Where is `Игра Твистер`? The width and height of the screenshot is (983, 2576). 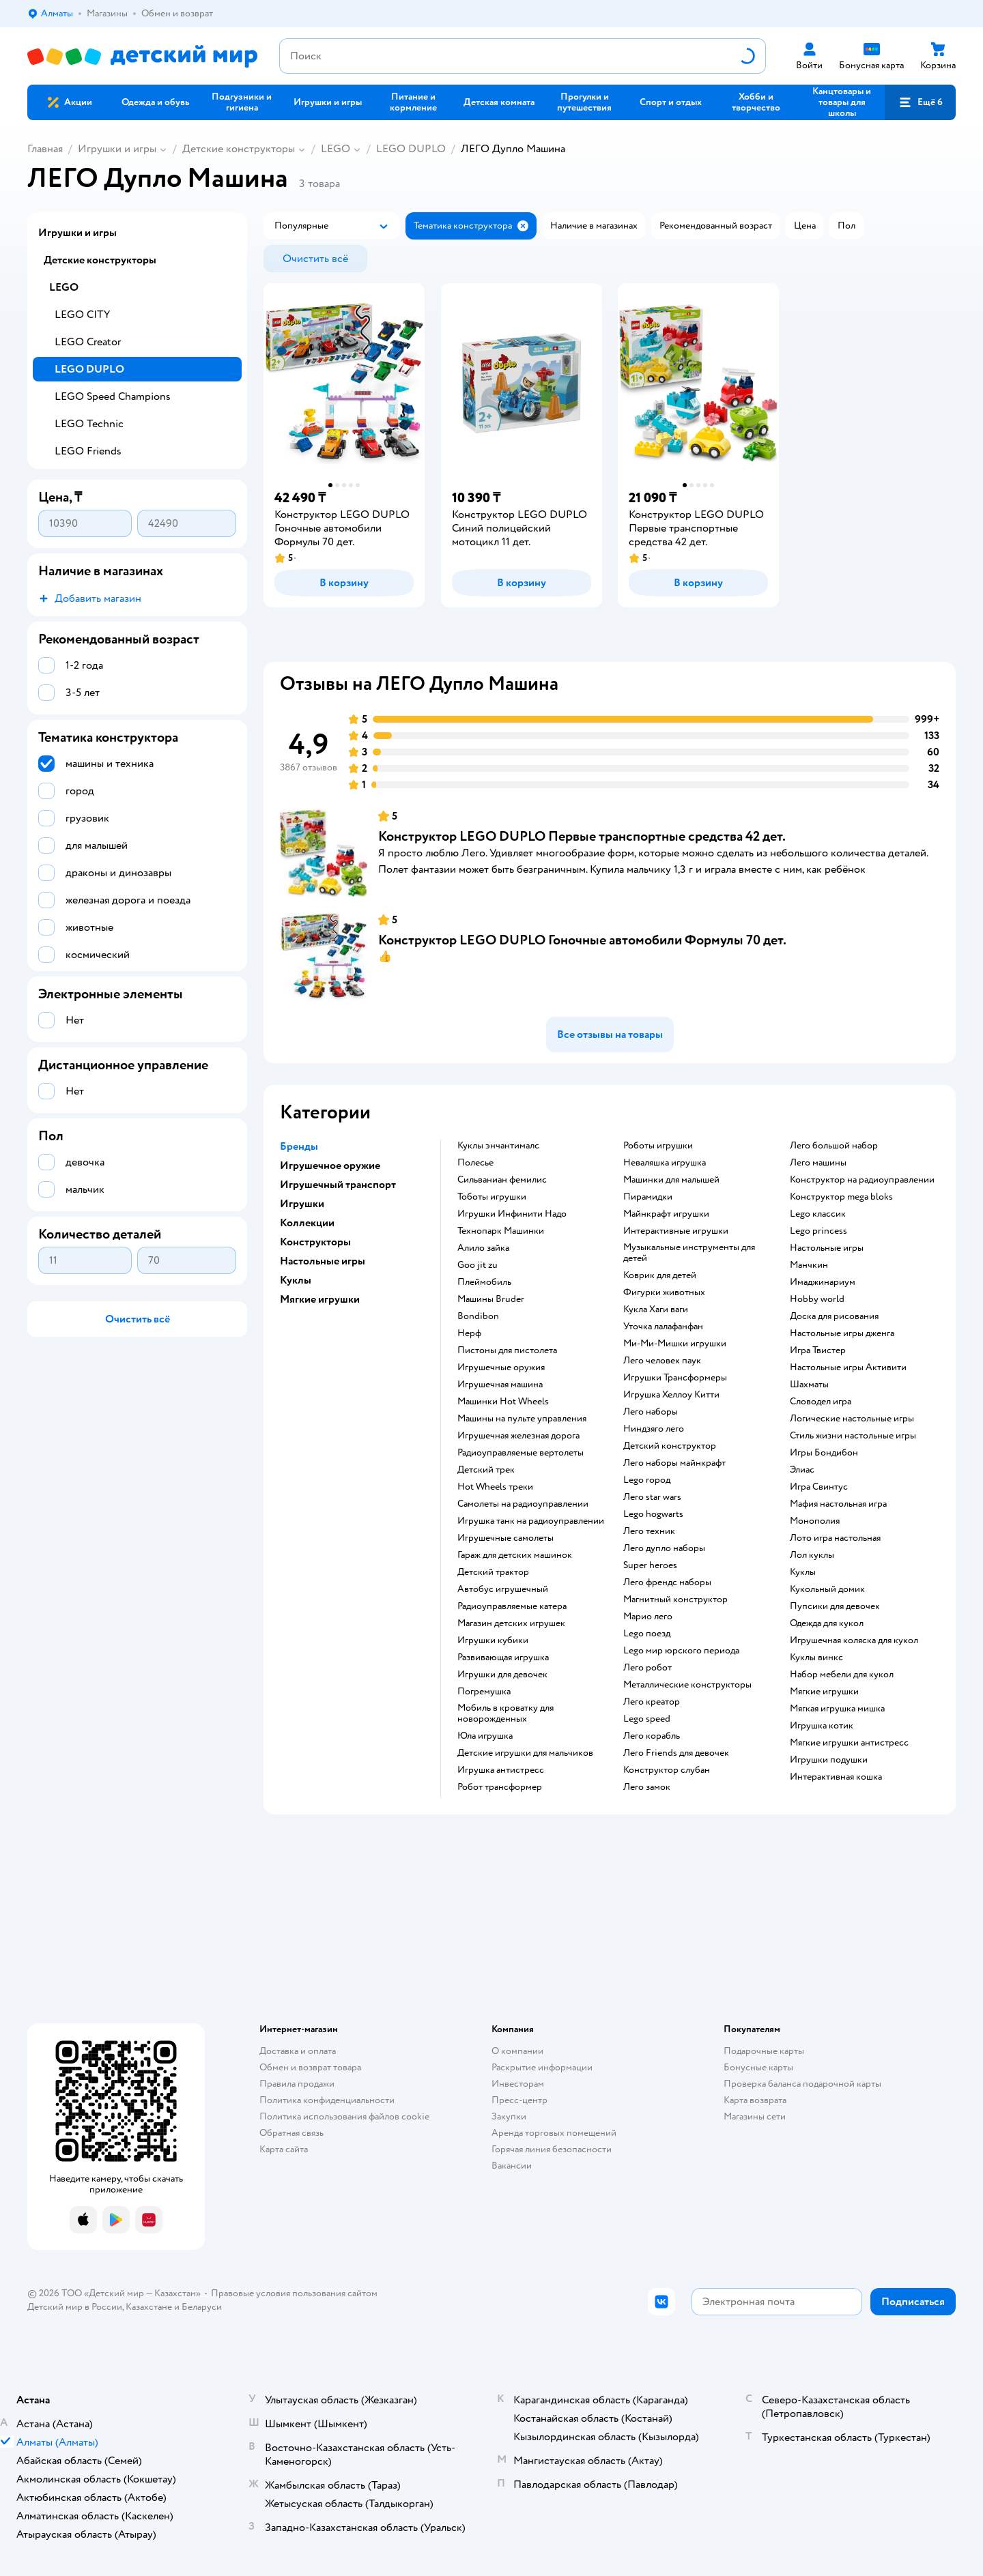
Игра Твистер is located at coordinates (818, 1350).